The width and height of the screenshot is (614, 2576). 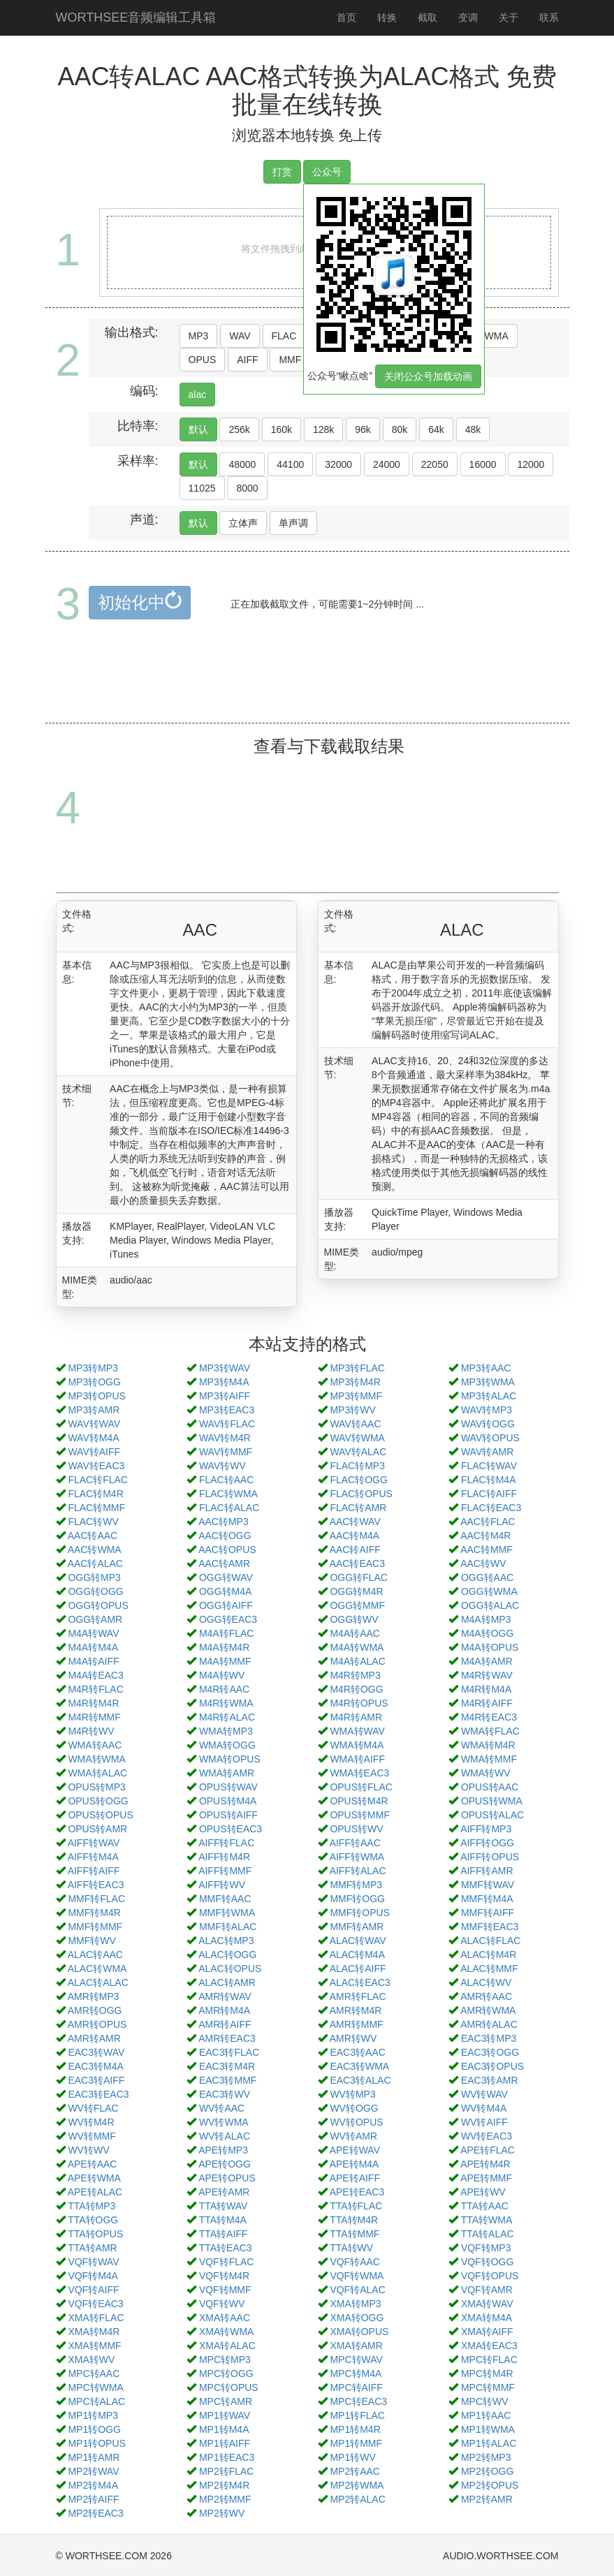 I want to click on WMA转OPUS, so click(x=230, y=1759).